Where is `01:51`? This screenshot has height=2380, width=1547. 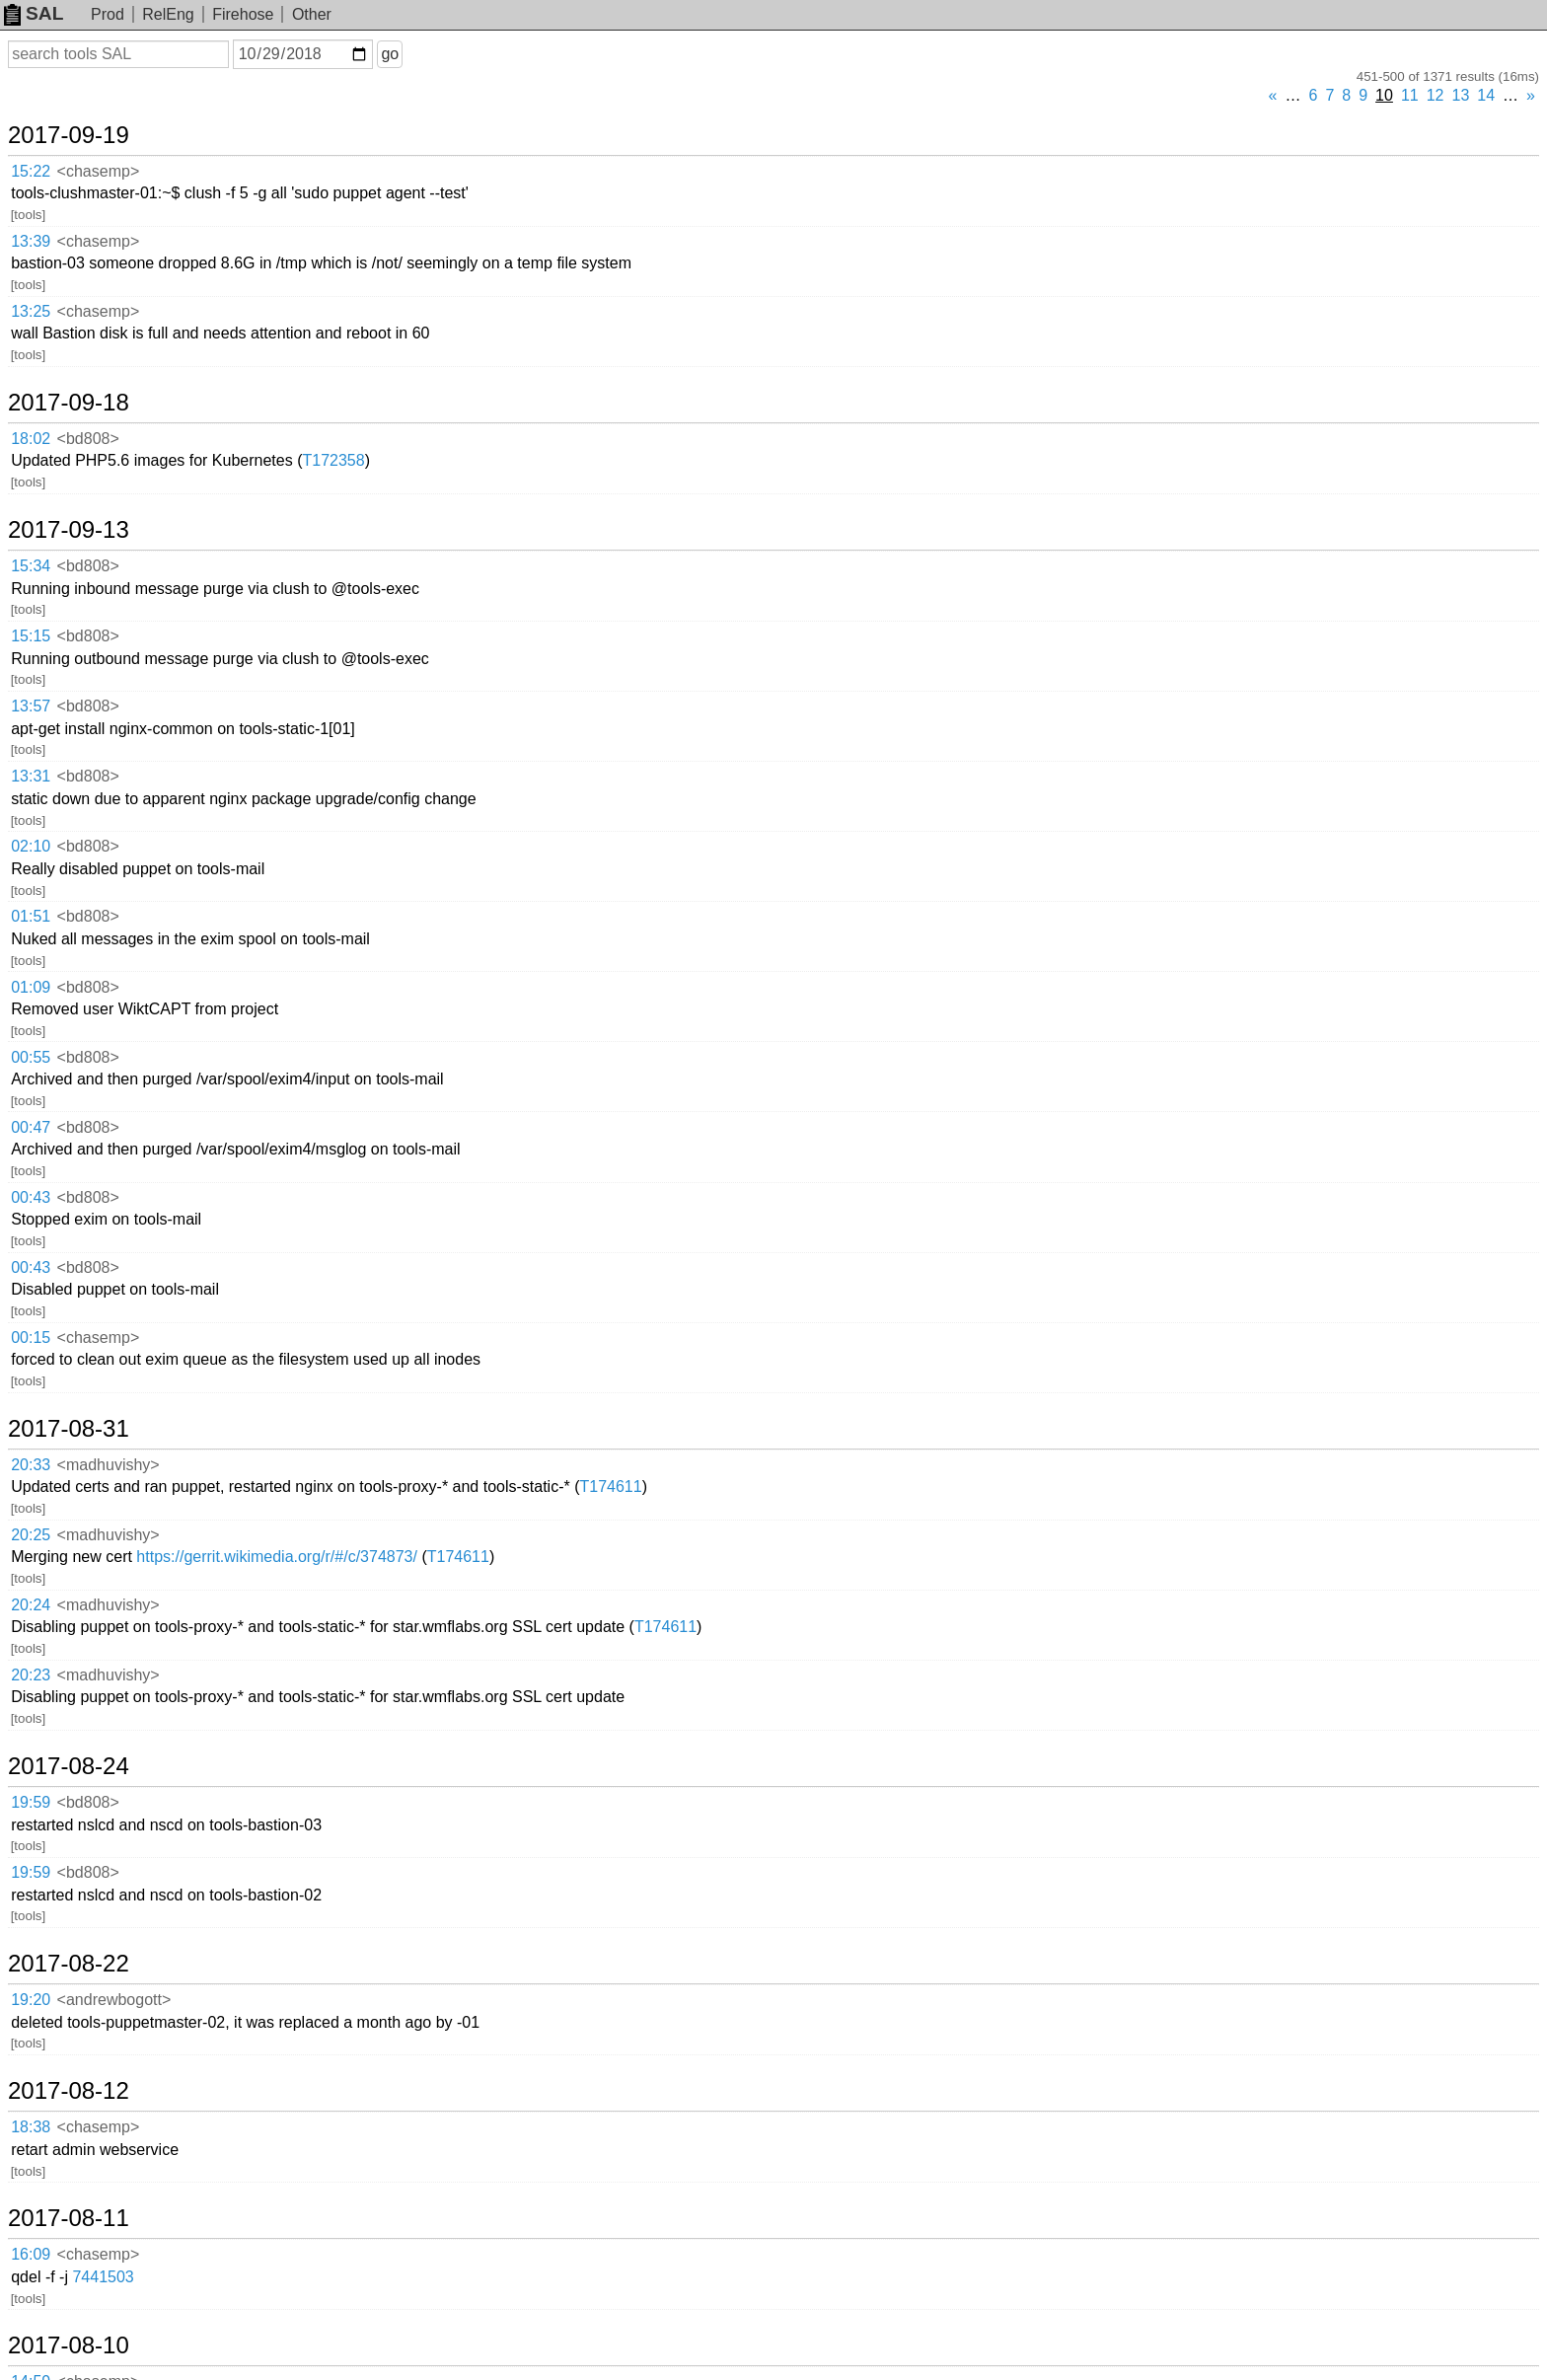 01:51 is located at coordinates (30, 916).